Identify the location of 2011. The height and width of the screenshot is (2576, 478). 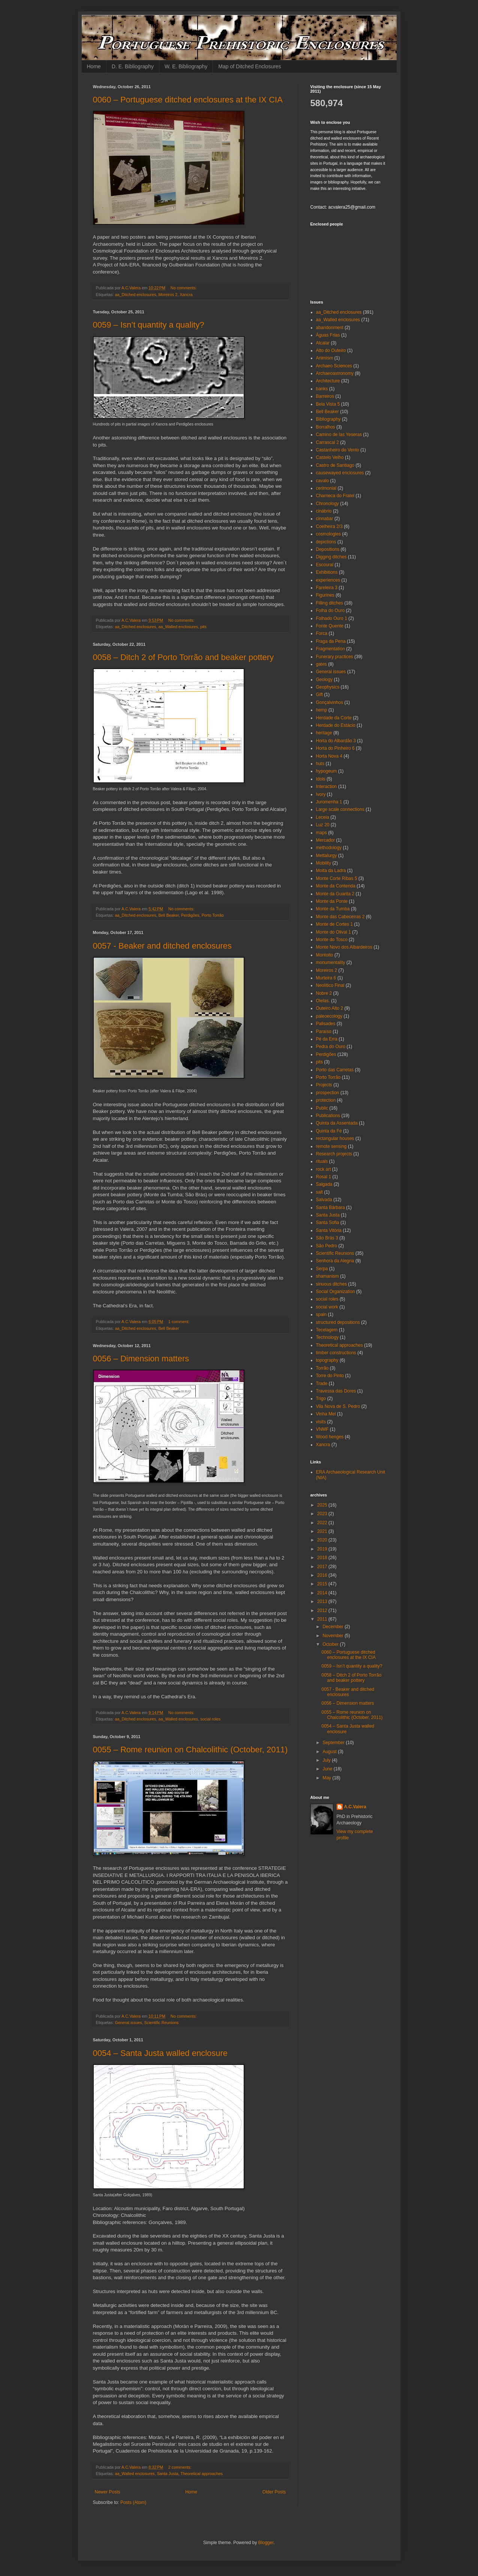
(322, 1619).